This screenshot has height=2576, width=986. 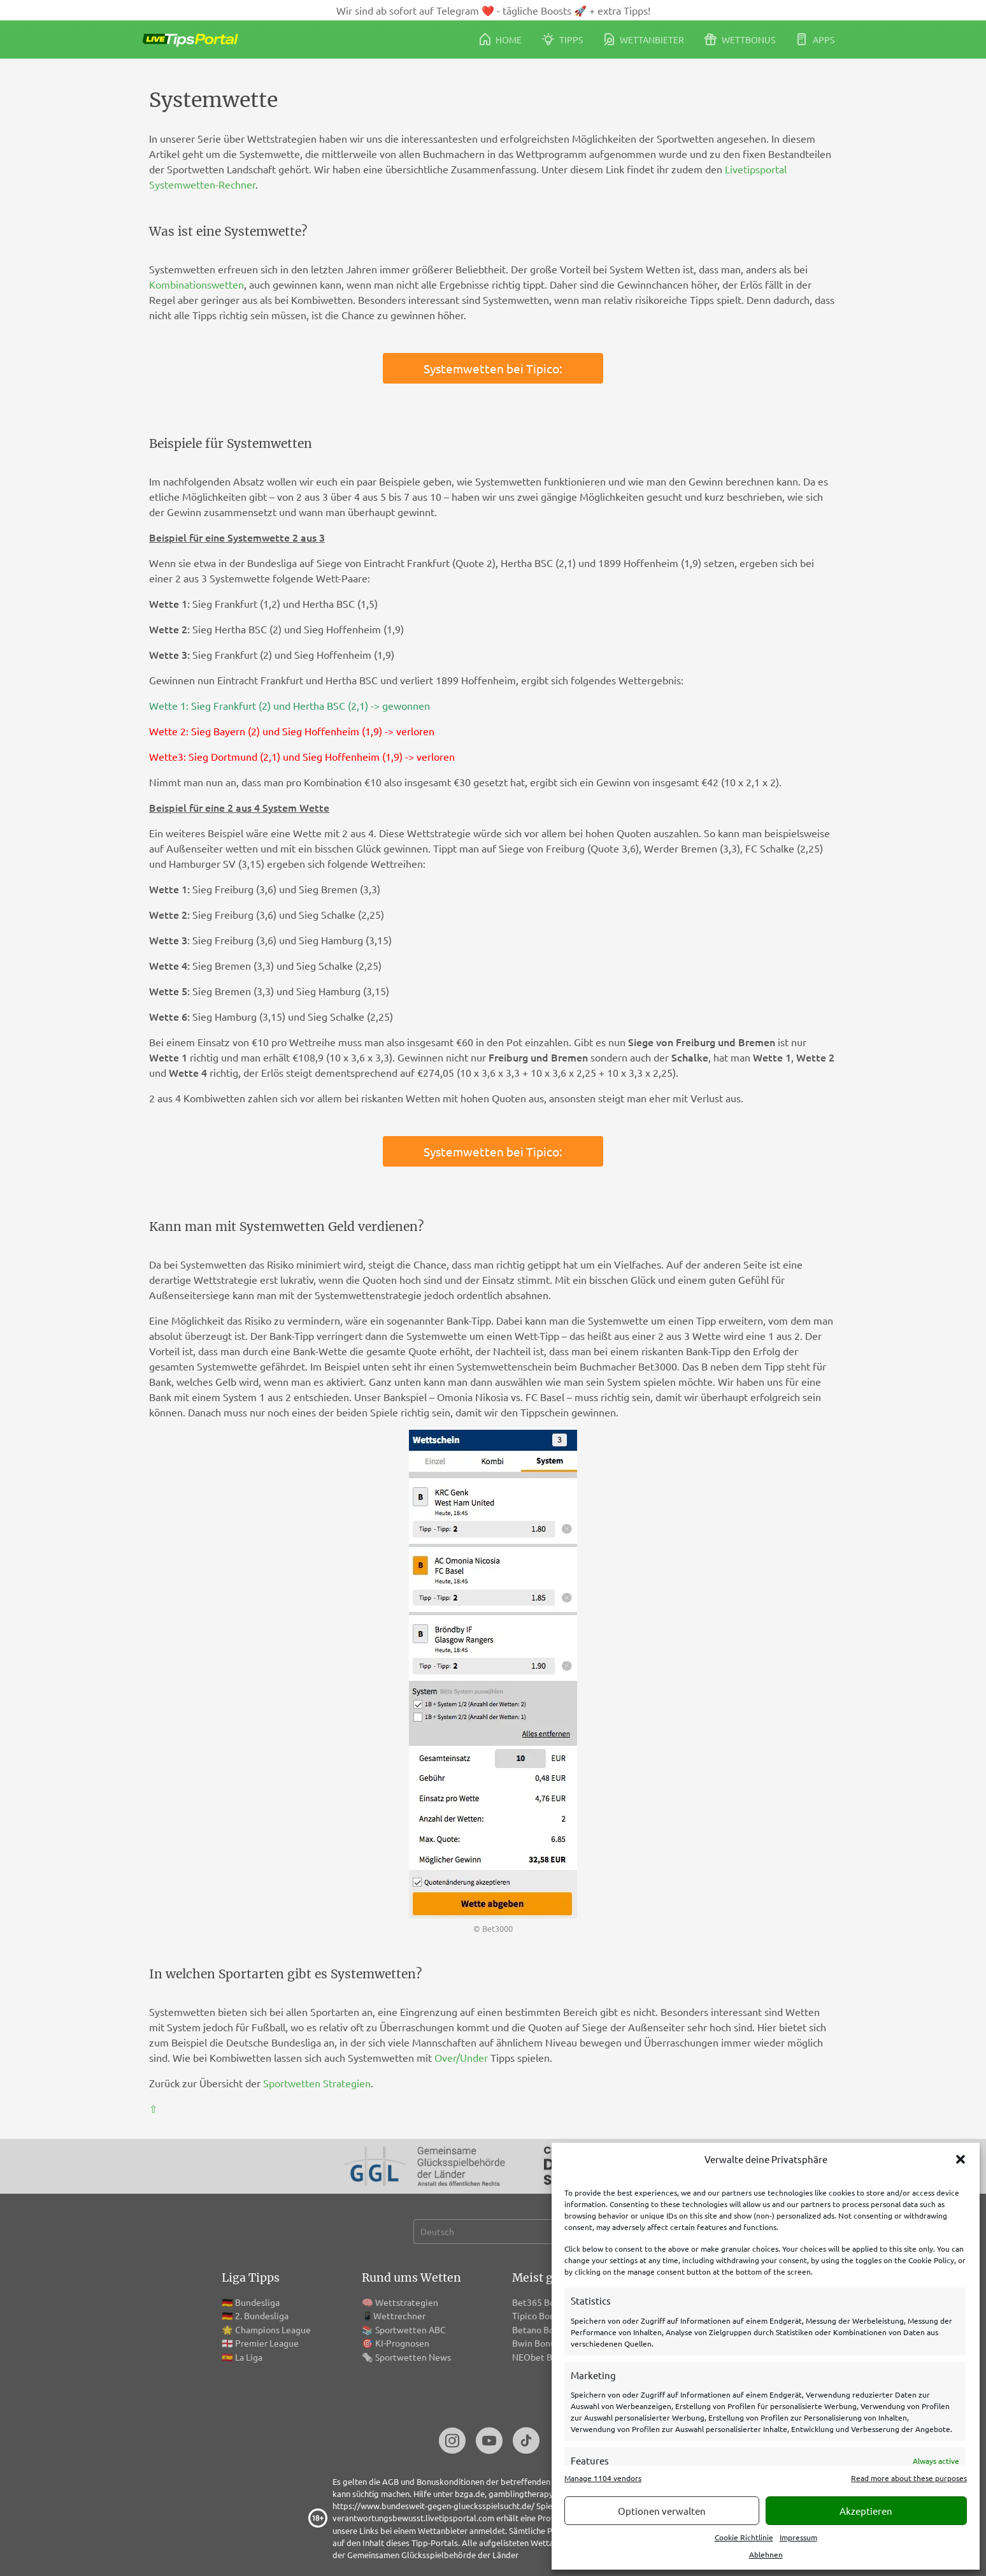 I want to click on bzga.de, so click(x=470, y=2493).